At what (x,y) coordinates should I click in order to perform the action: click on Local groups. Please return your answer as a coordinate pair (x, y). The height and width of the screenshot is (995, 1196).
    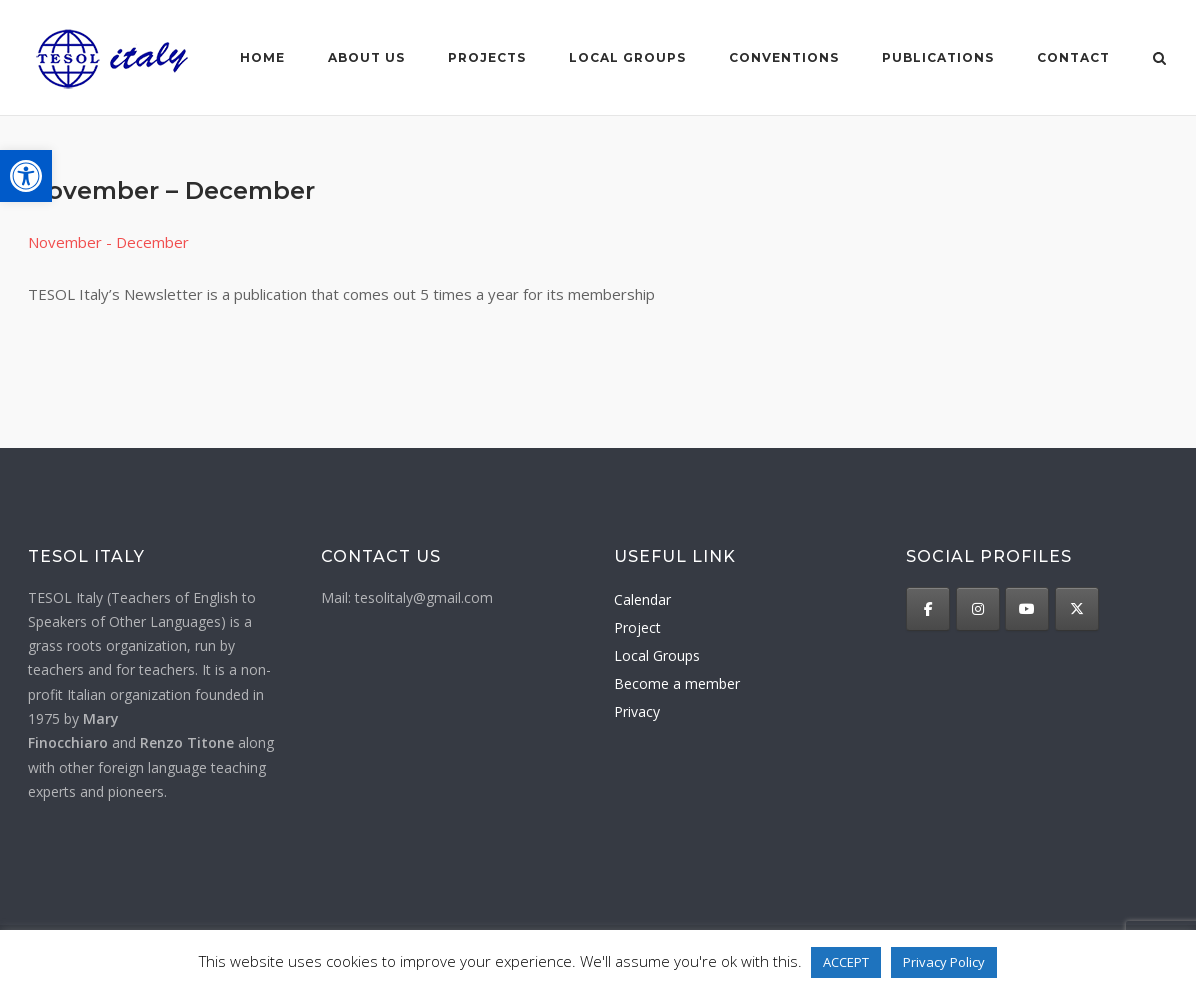
    Looking at the image, I should click on (627, 57).